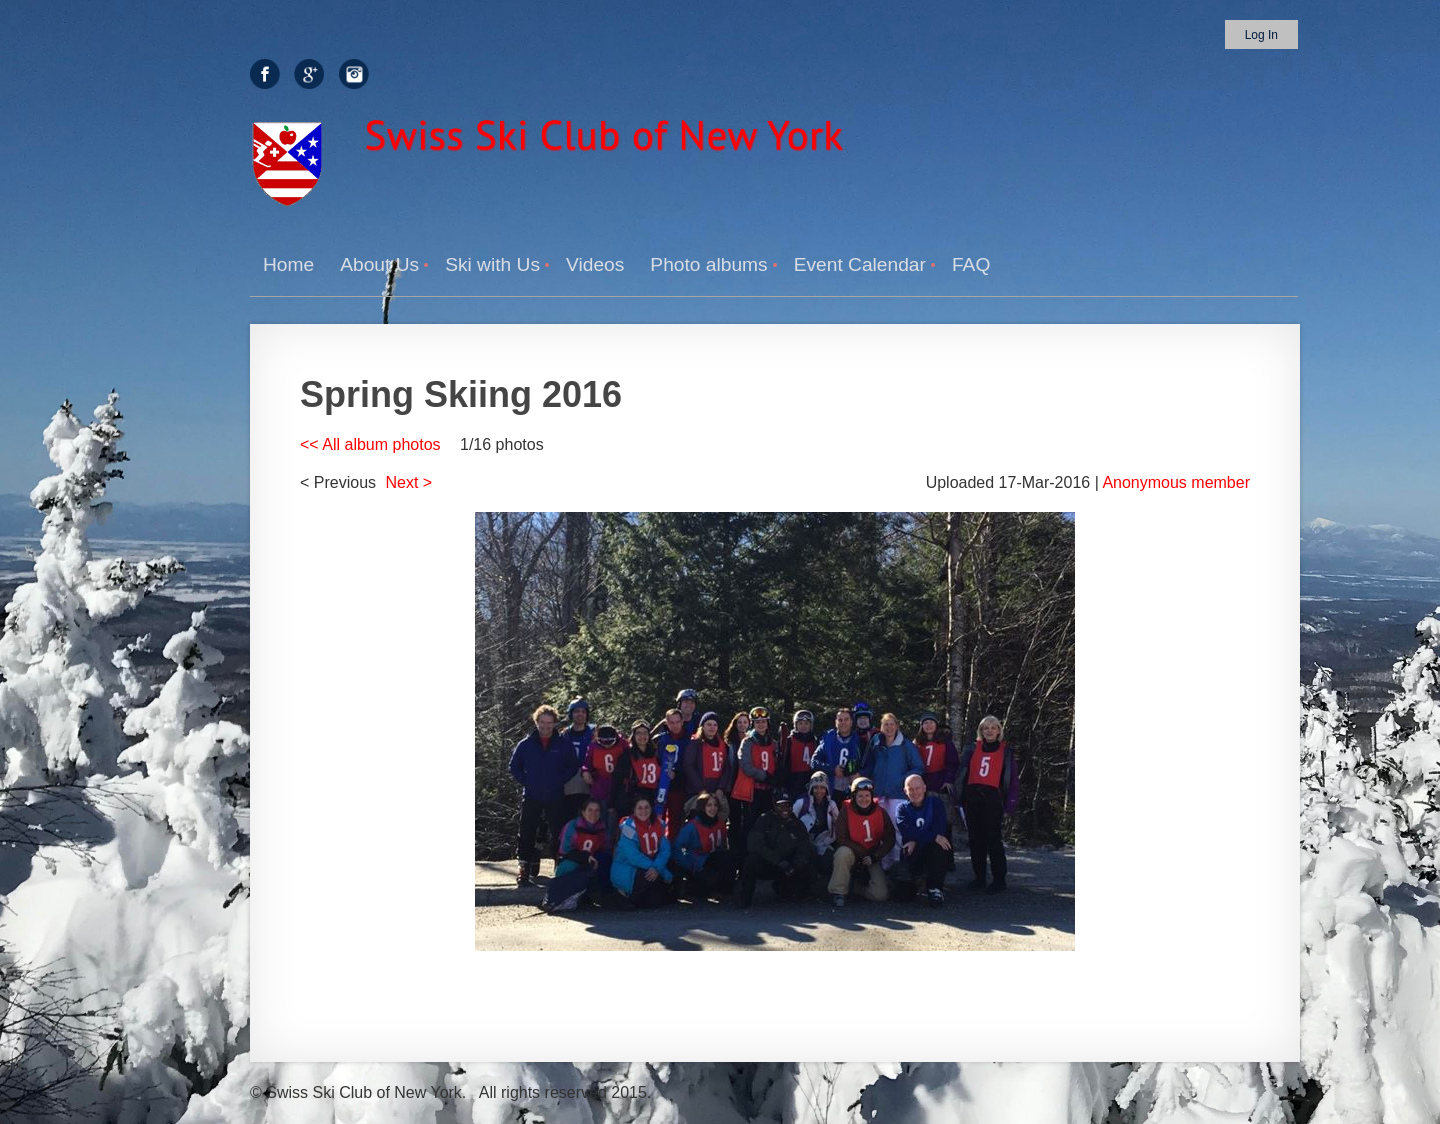 This screenshot has height=1124, width=1440. I want to click on Next >, so click(409, 482).